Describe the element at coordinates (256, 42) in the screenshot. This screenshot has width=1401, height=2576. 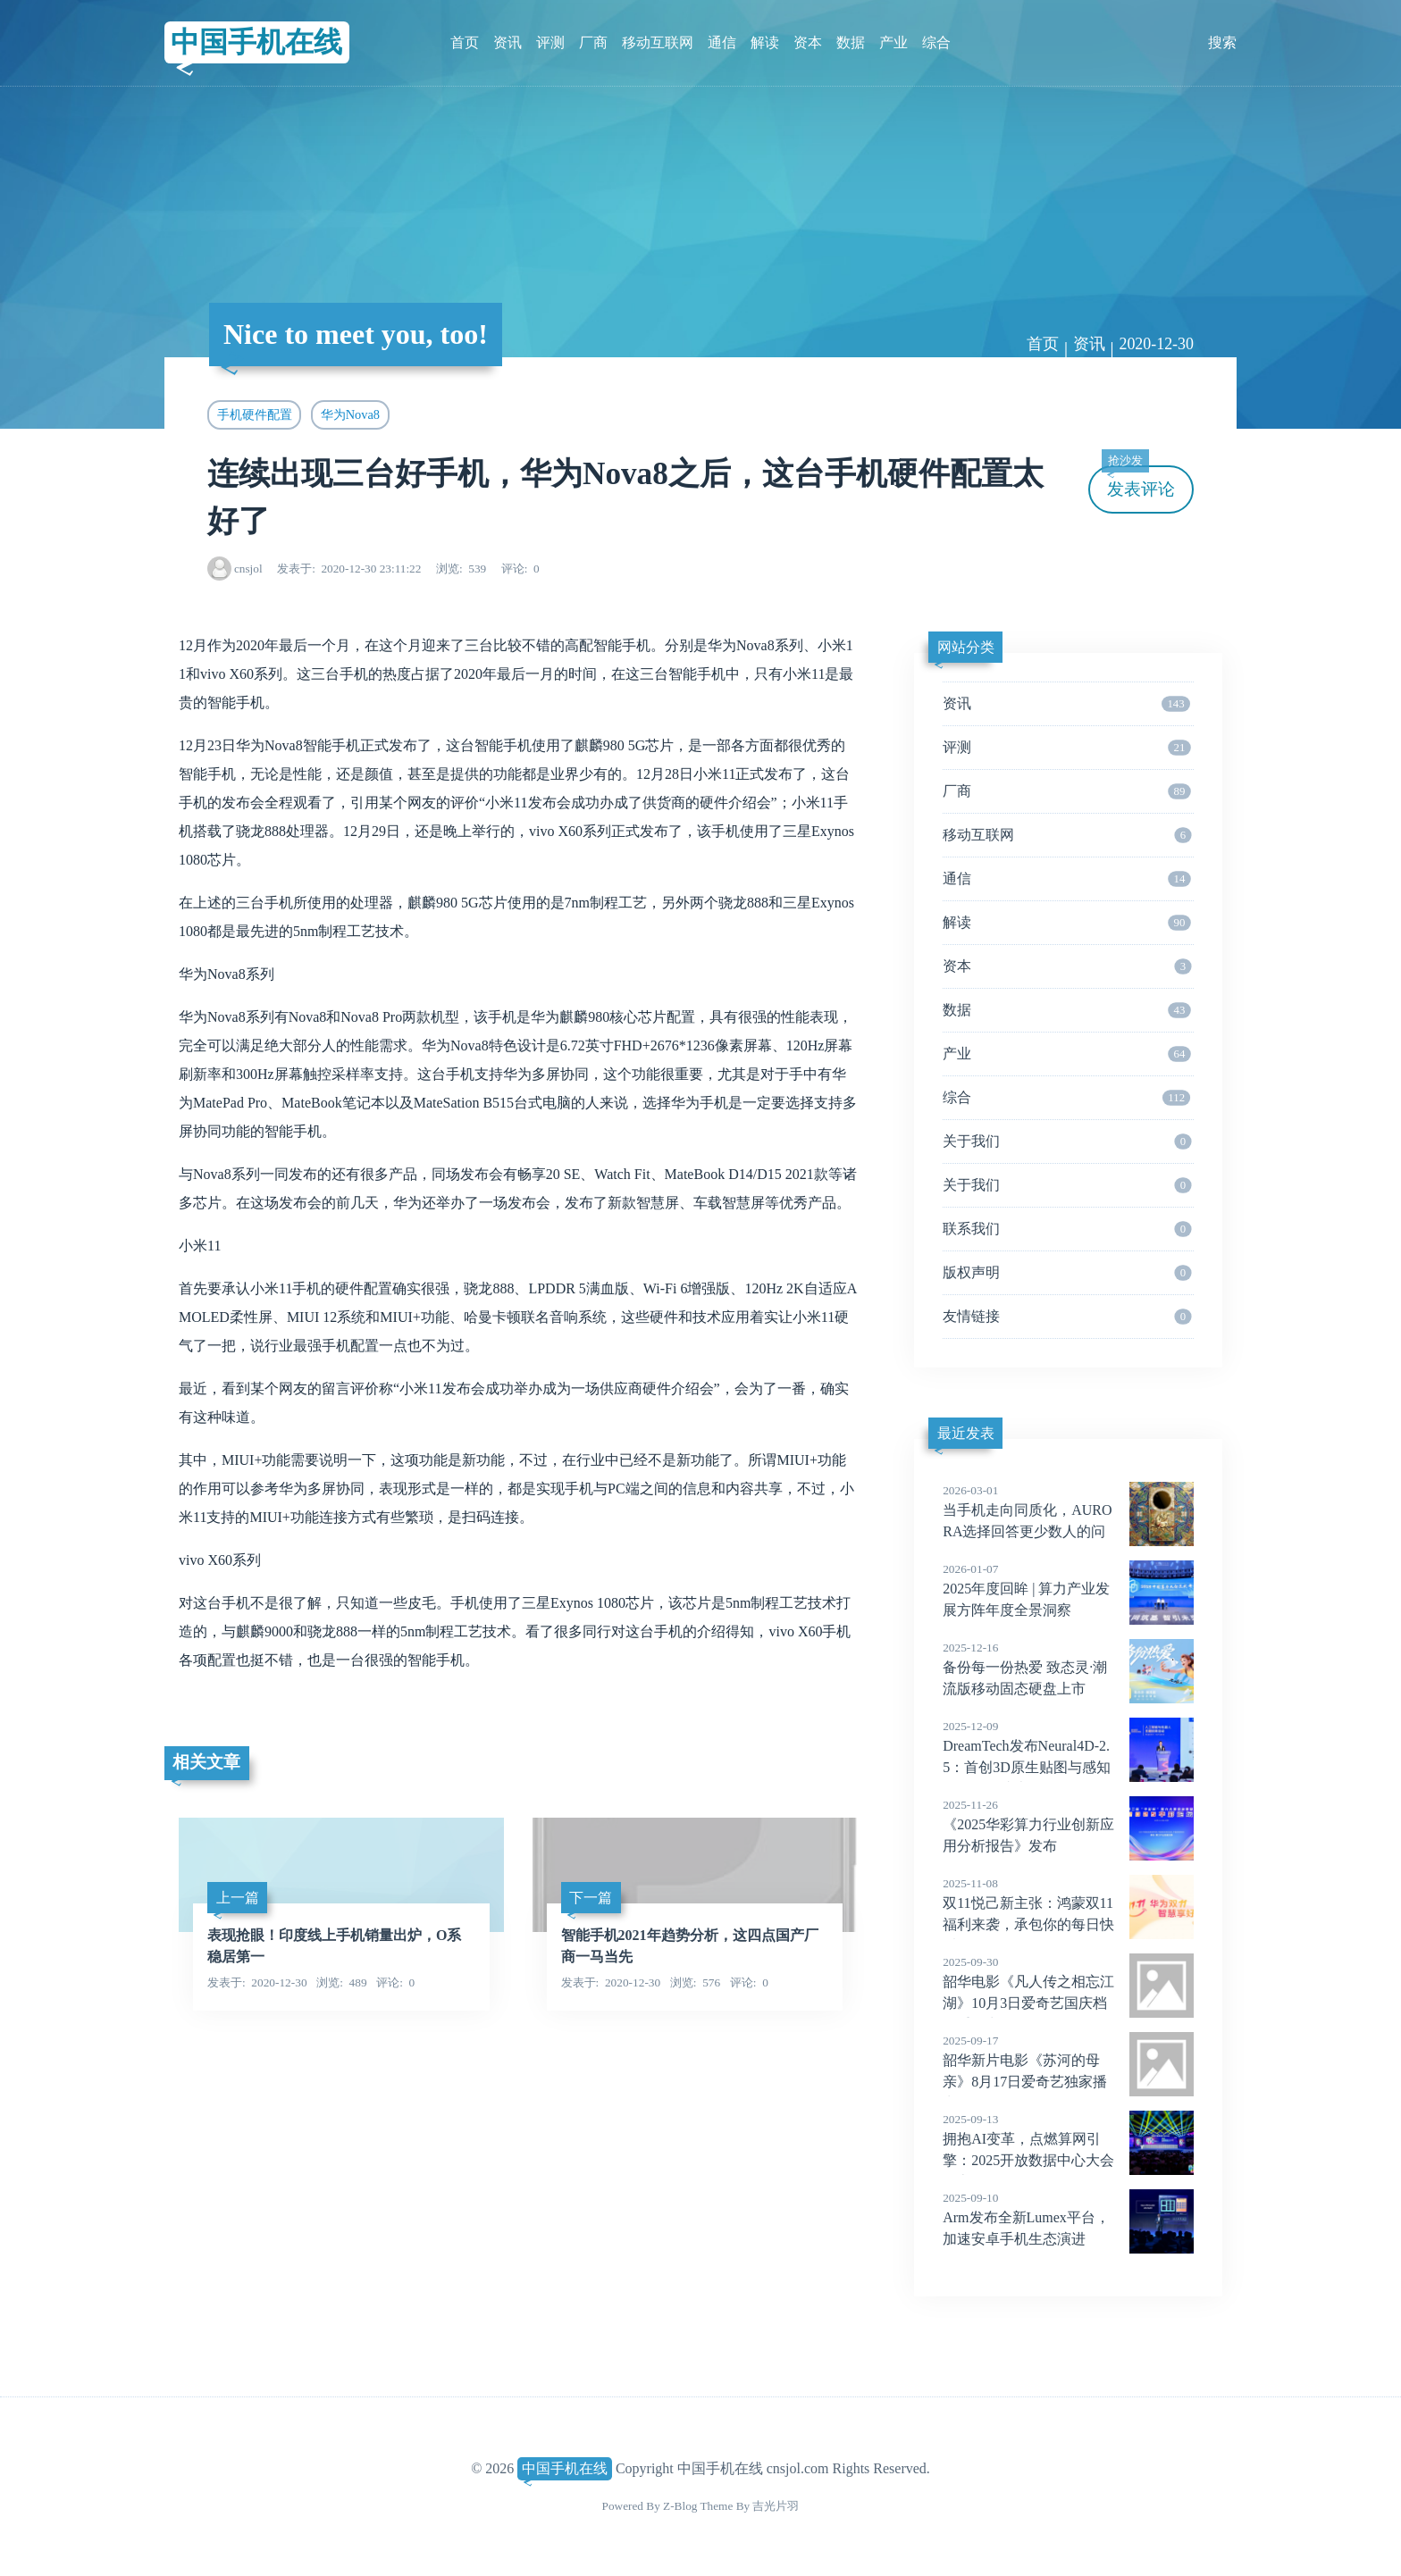
I see `中国手机在线` at that location.